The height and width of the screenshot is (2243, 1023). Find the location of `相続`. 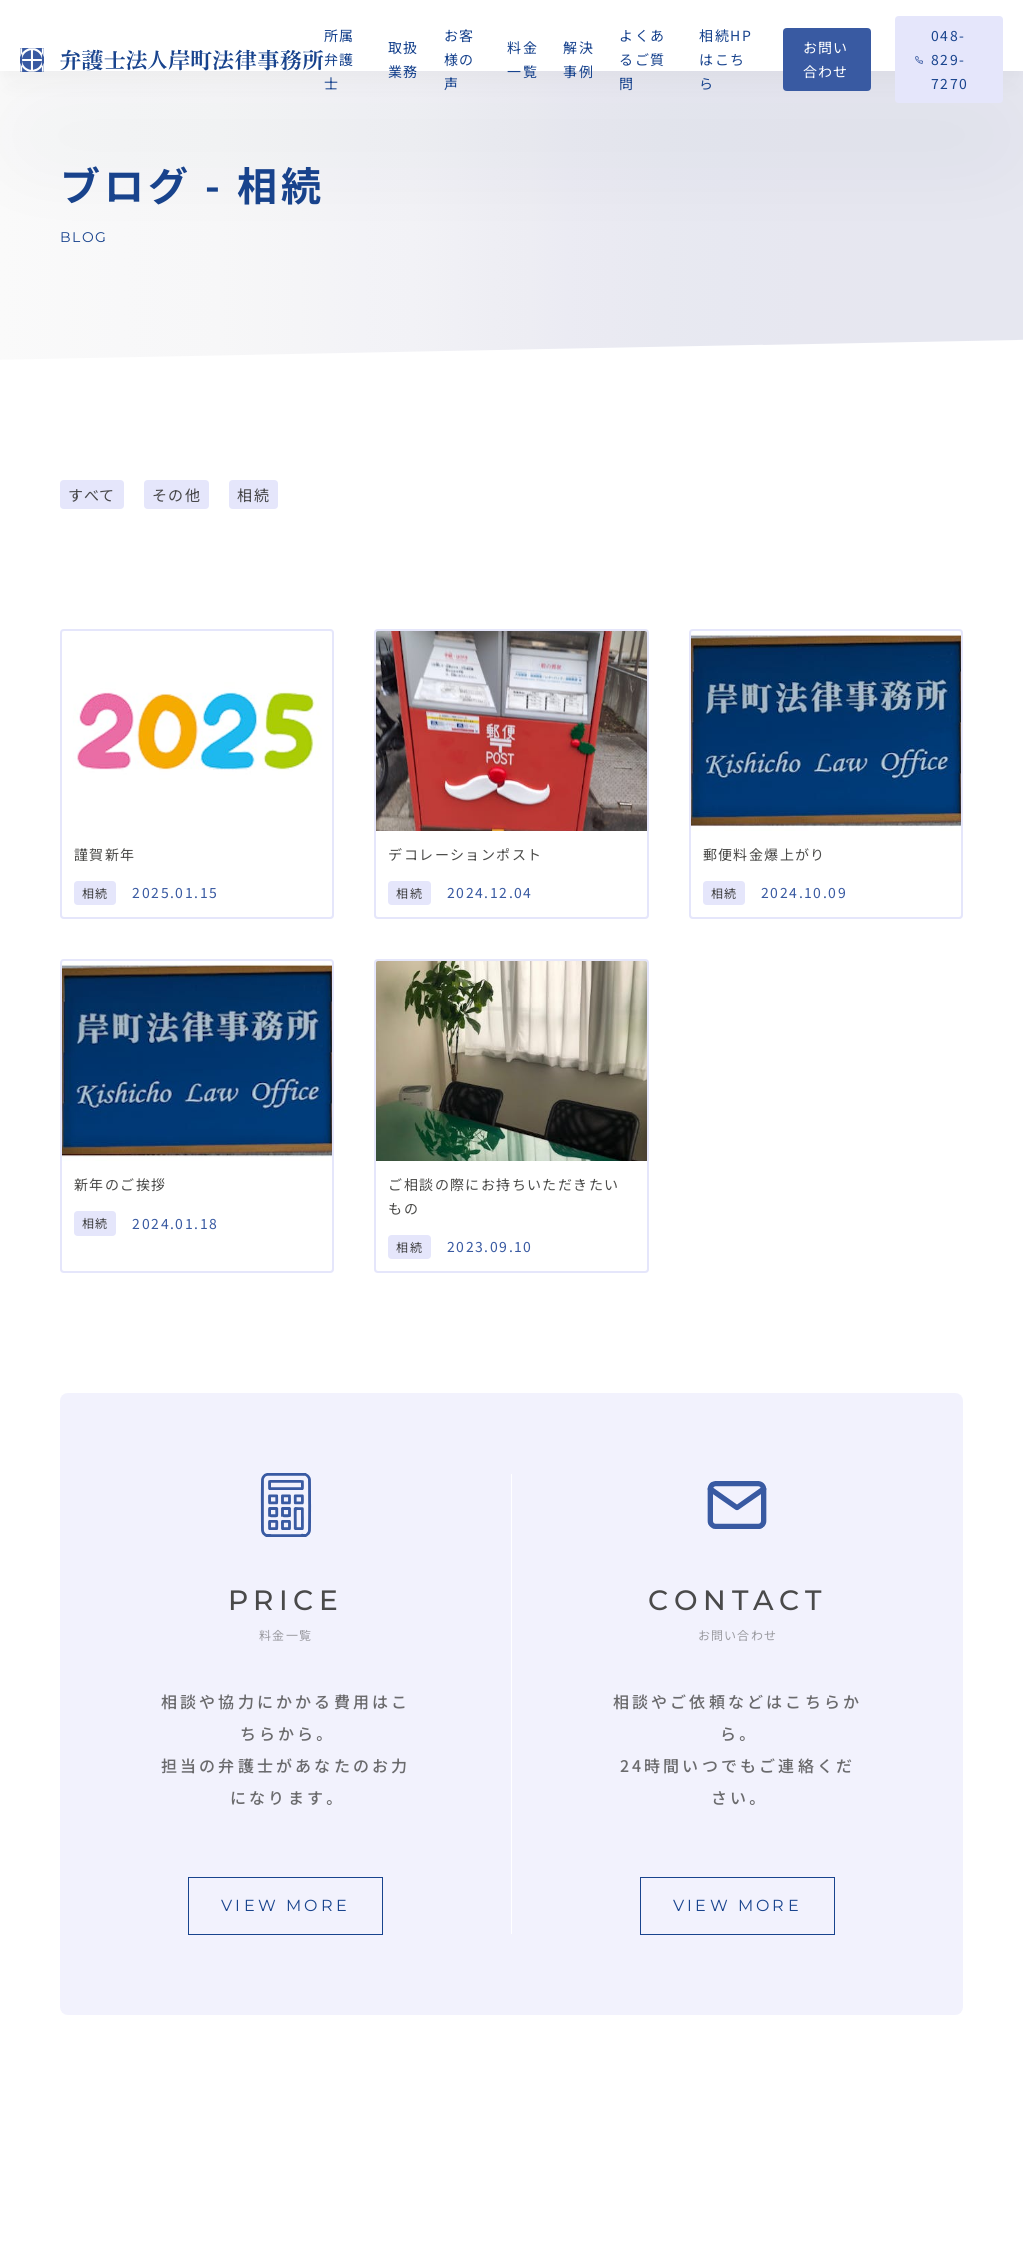

相続 is located at coordinates (253, 494).